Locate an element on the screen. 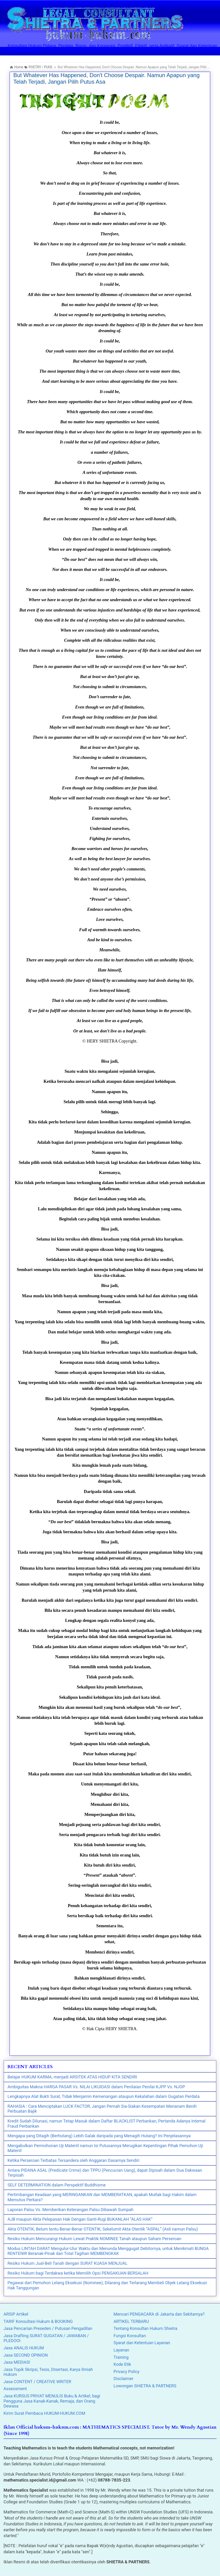 The image size is (220, 2576). Resiko Hukum Mencurangi Hukum Lewat Praktik NOMINEE Tanah ataupun Saham Perseroan is located at coordinates (94, 2238).